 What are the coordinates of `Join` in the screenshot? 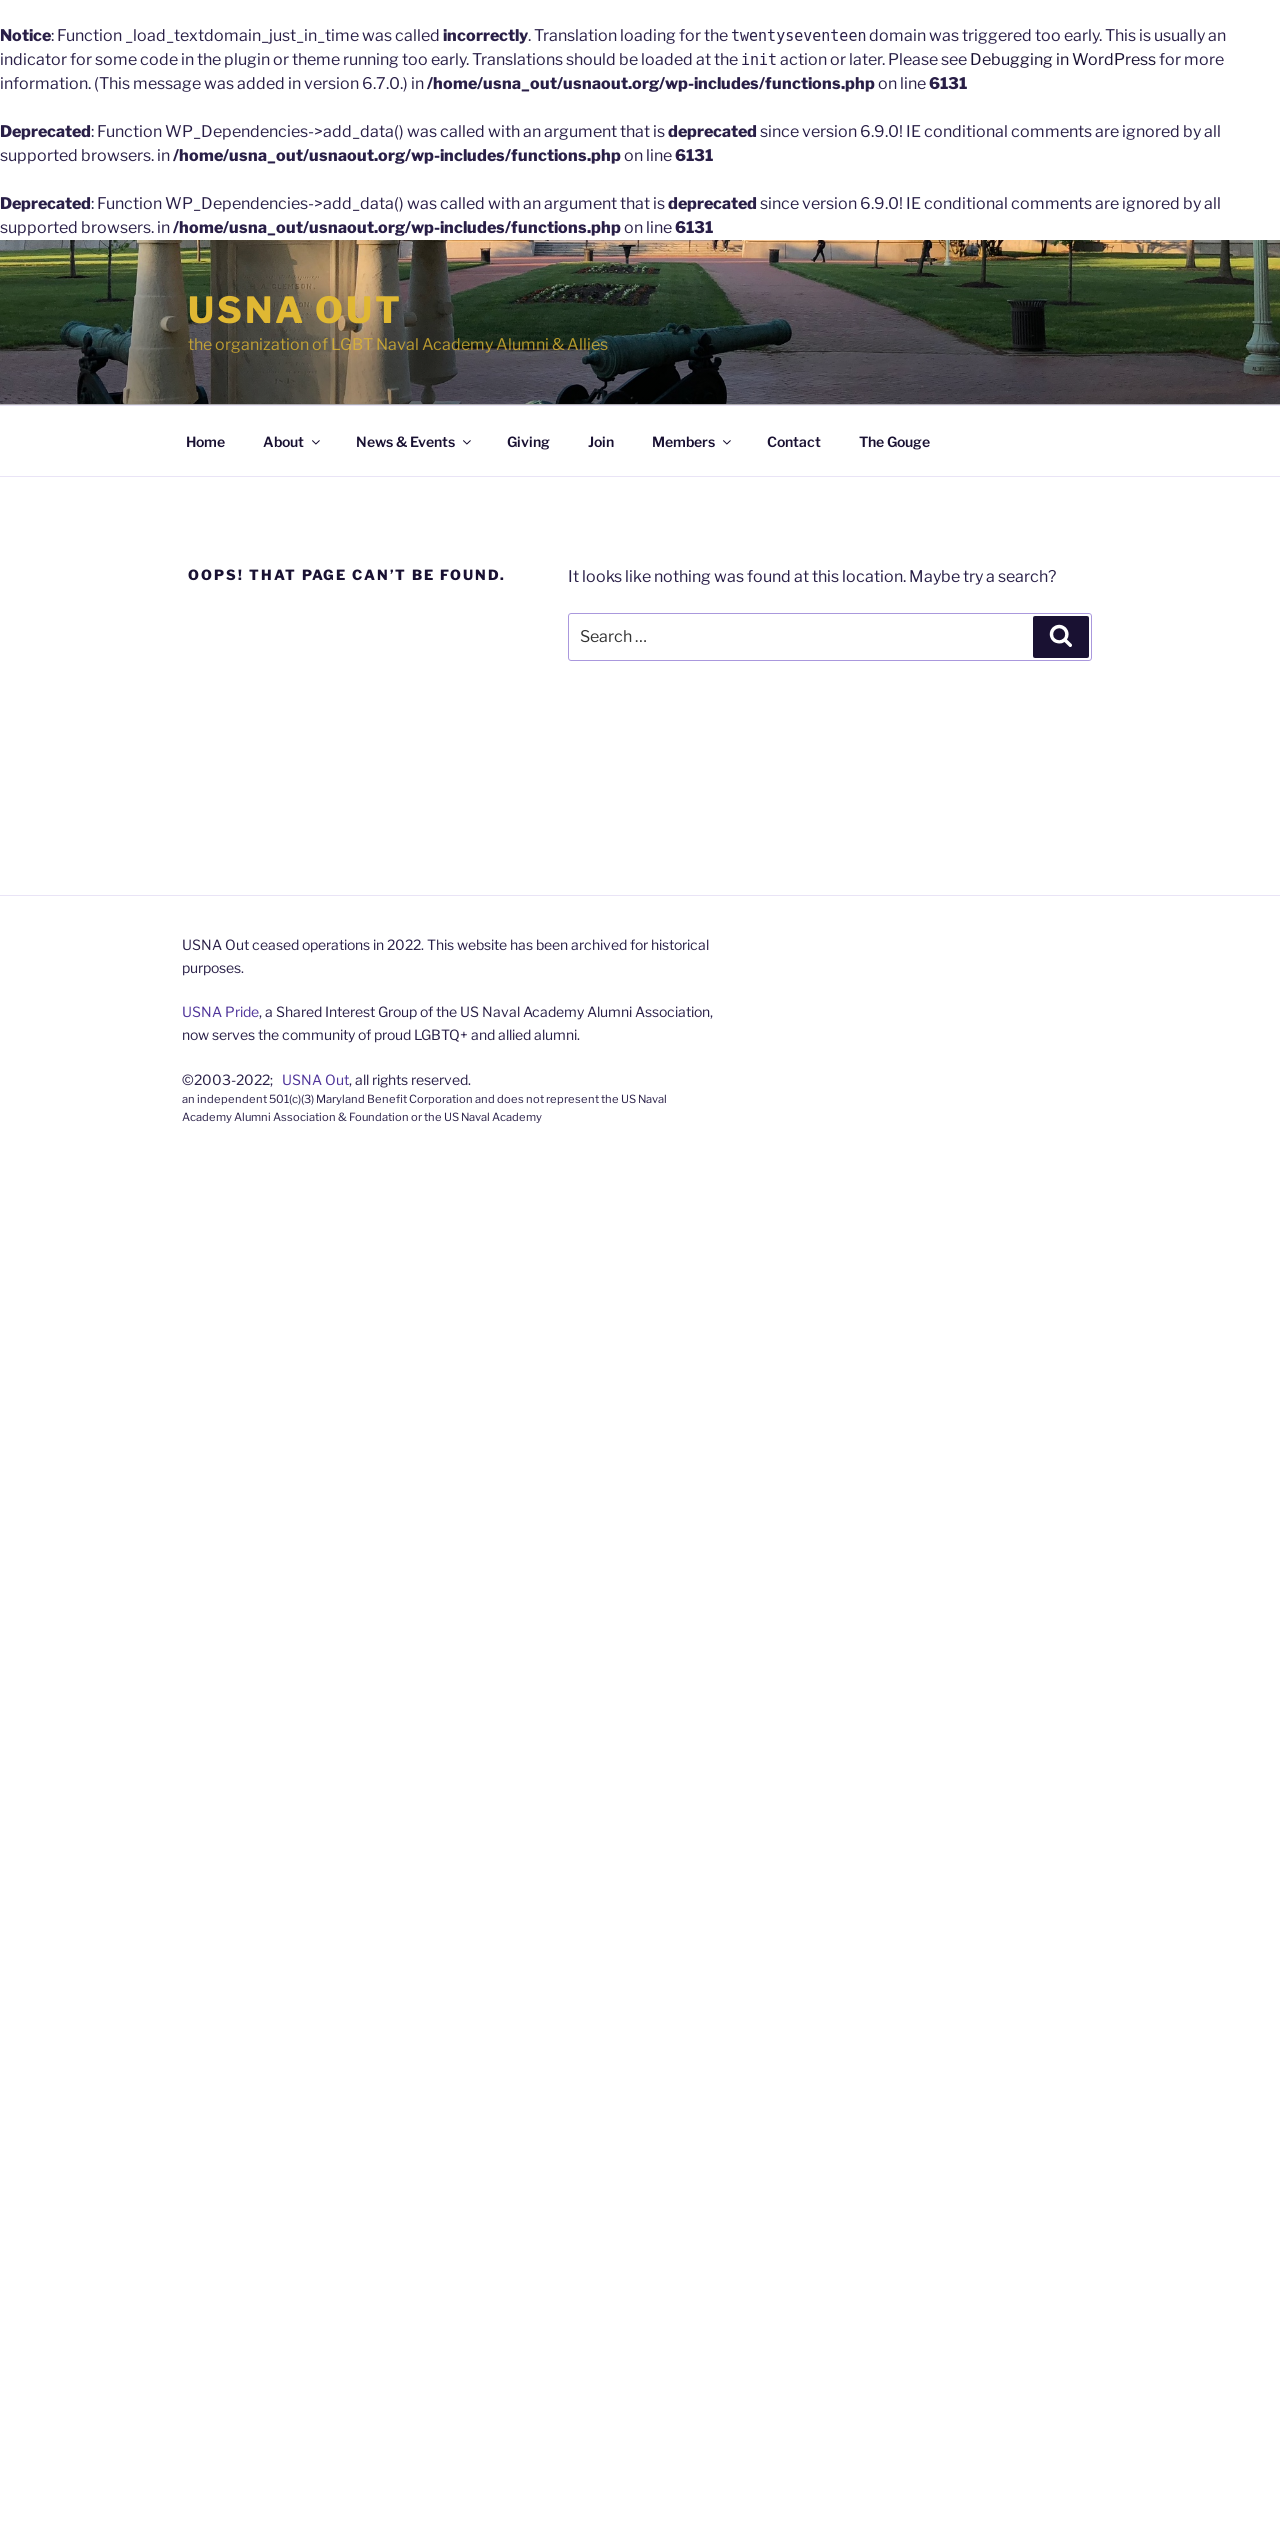 It's located at (601, 441).